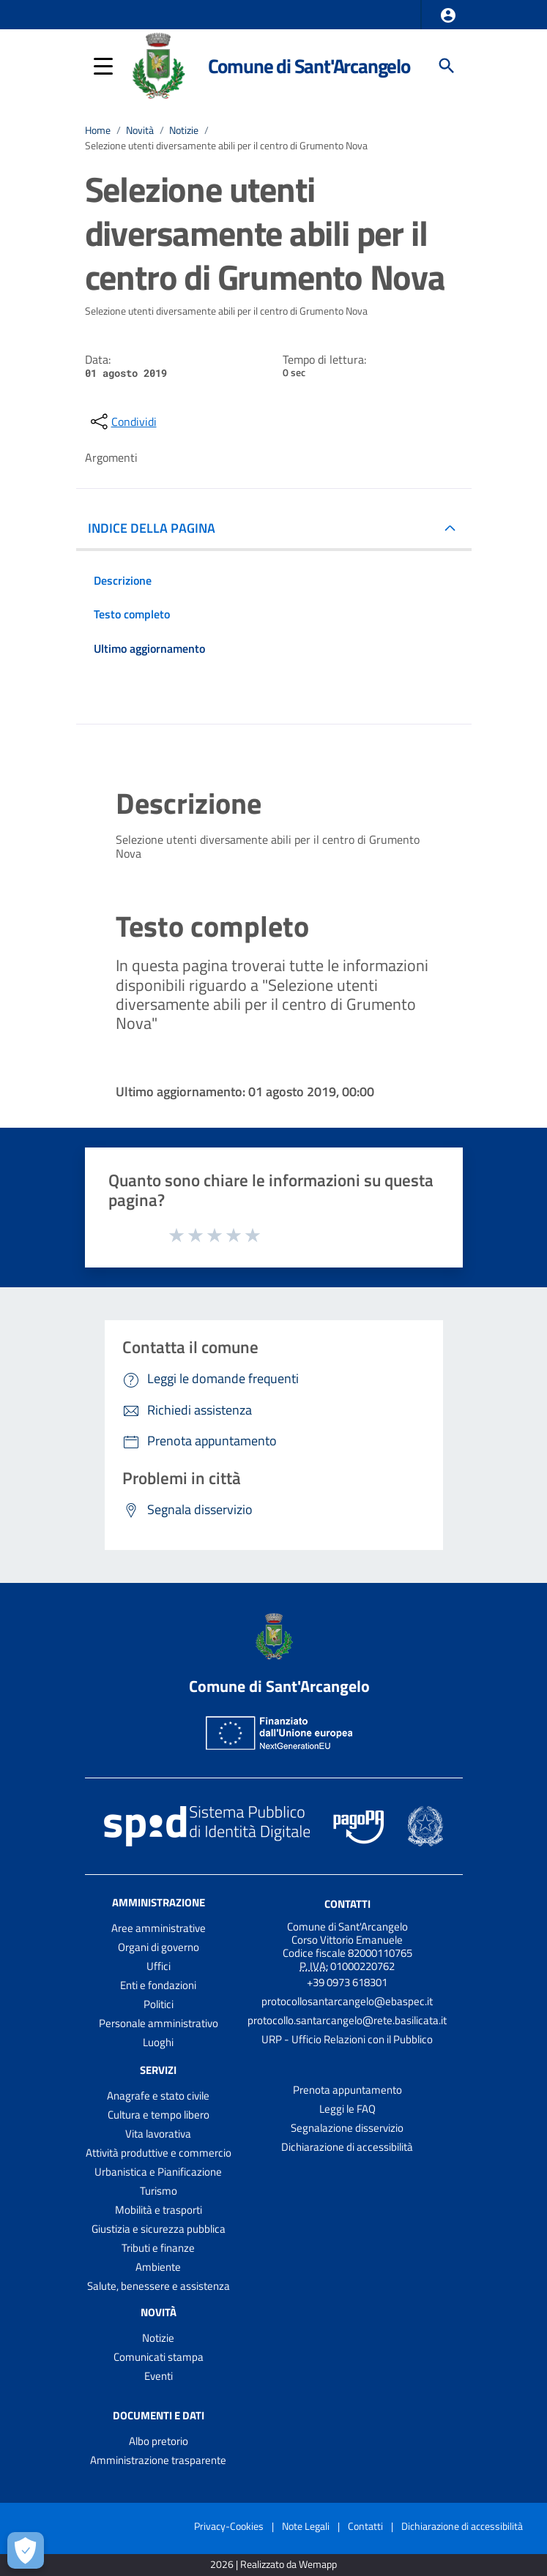 This screenshot has height=2576, width=547. Describe the element at coordinates (158, 2042) in the screenshot. I see `Luoghi` at that location.